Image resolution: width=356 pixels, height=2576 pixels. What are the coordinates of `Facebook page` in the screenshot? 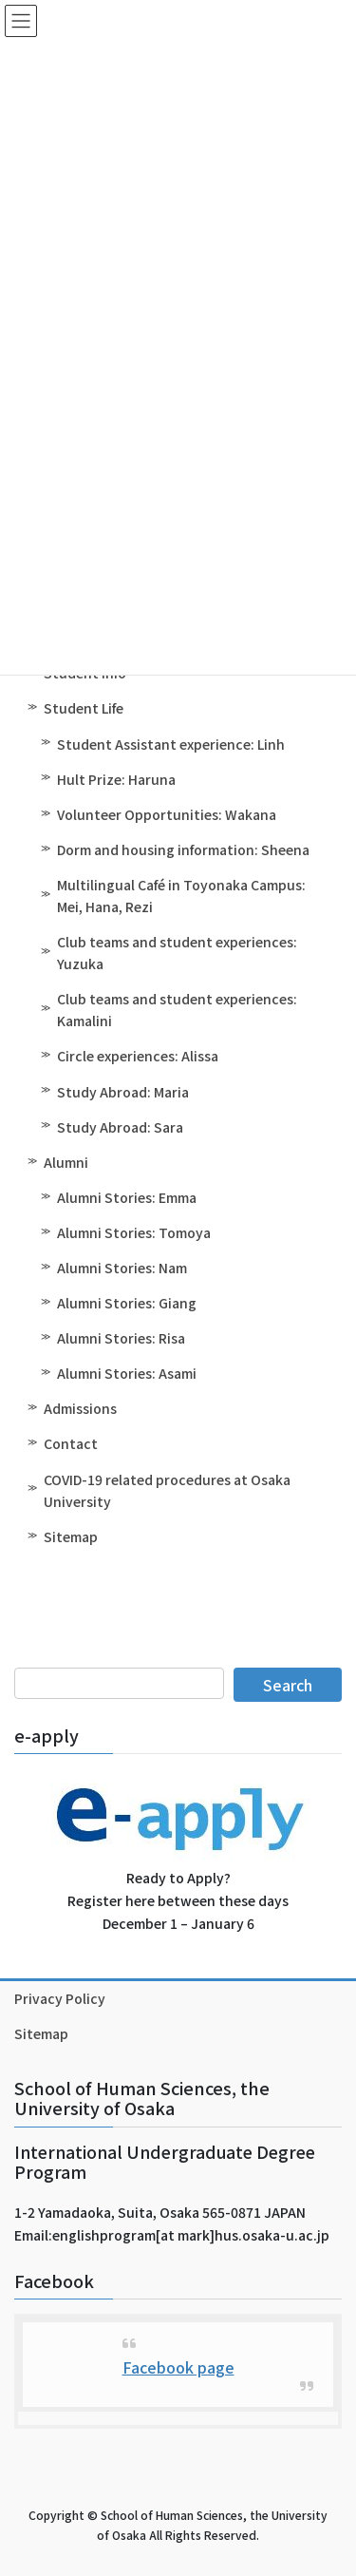 It's located at (178, 2367).